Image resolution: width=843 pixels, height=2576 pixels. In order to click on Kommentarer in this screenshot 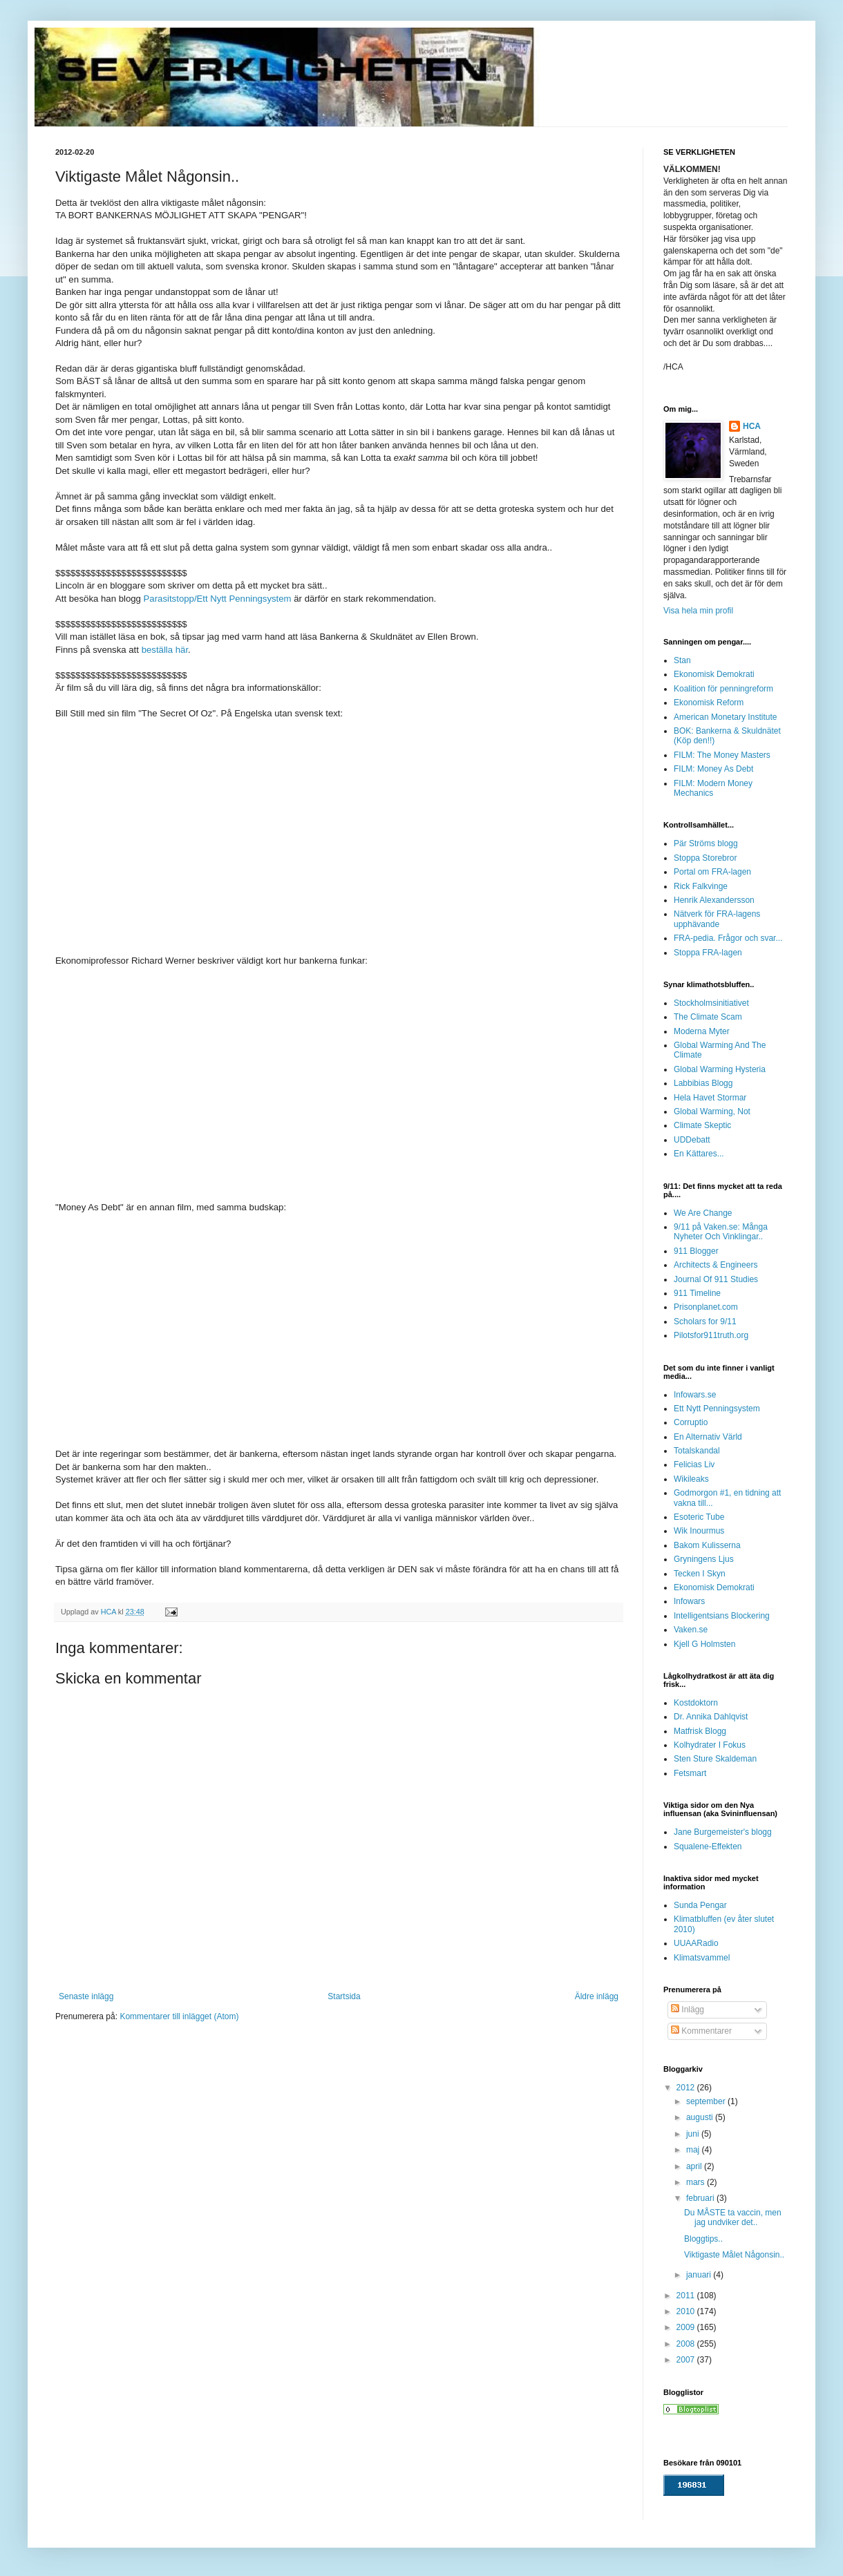, I will do `click(701, 2031)`.